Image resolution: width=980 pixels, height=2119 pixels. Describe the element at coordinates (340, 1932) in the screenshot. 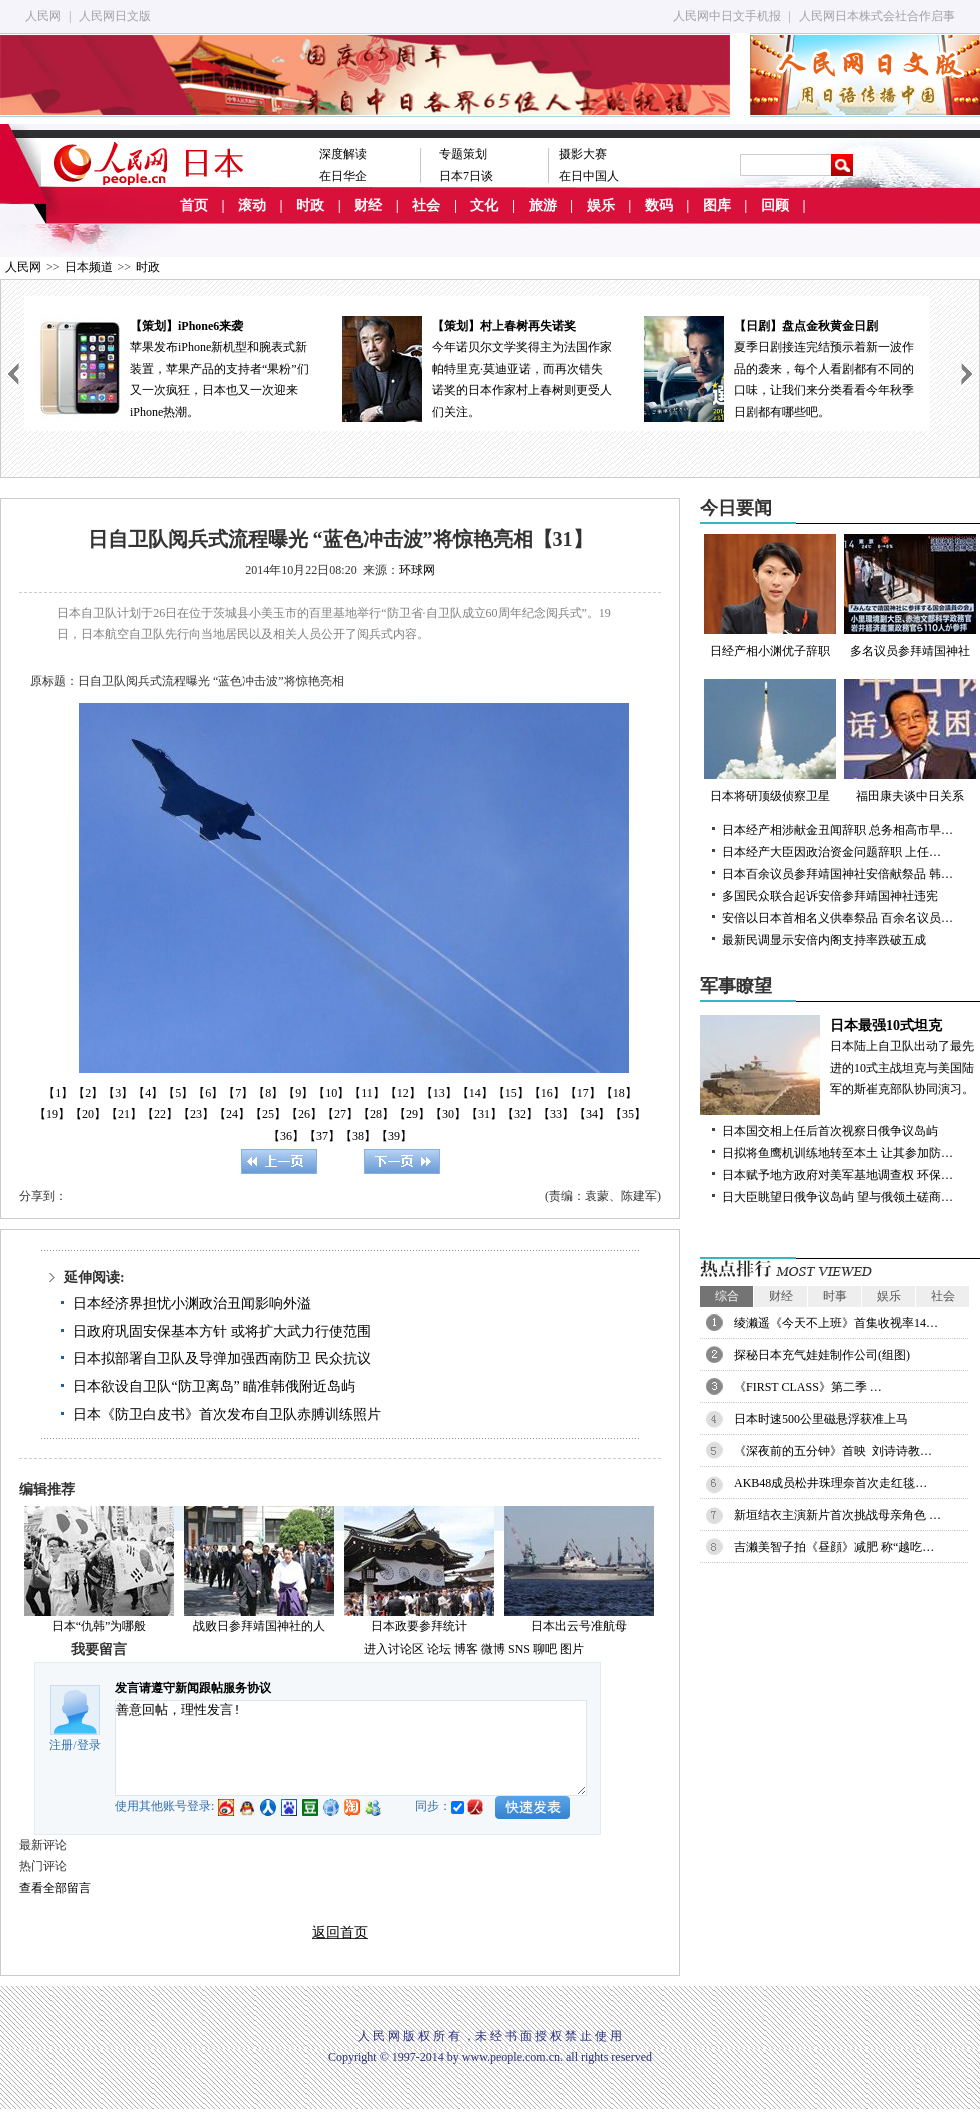

I see `返回首页` at that location.